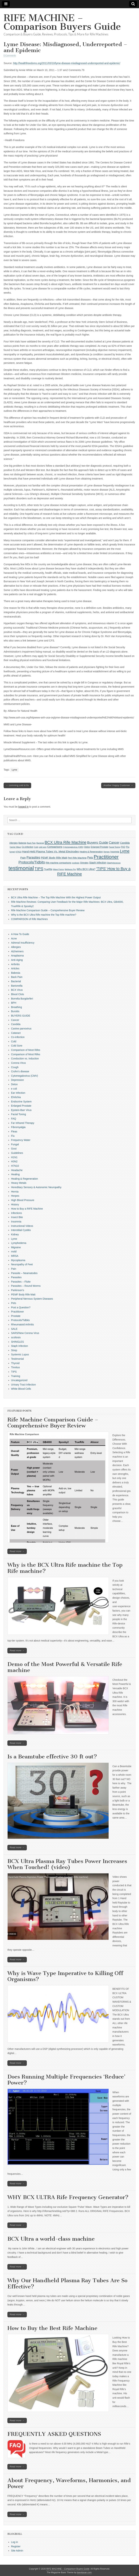  I want to click on cold sore [cold sore (2 items)], so click(43, 847).